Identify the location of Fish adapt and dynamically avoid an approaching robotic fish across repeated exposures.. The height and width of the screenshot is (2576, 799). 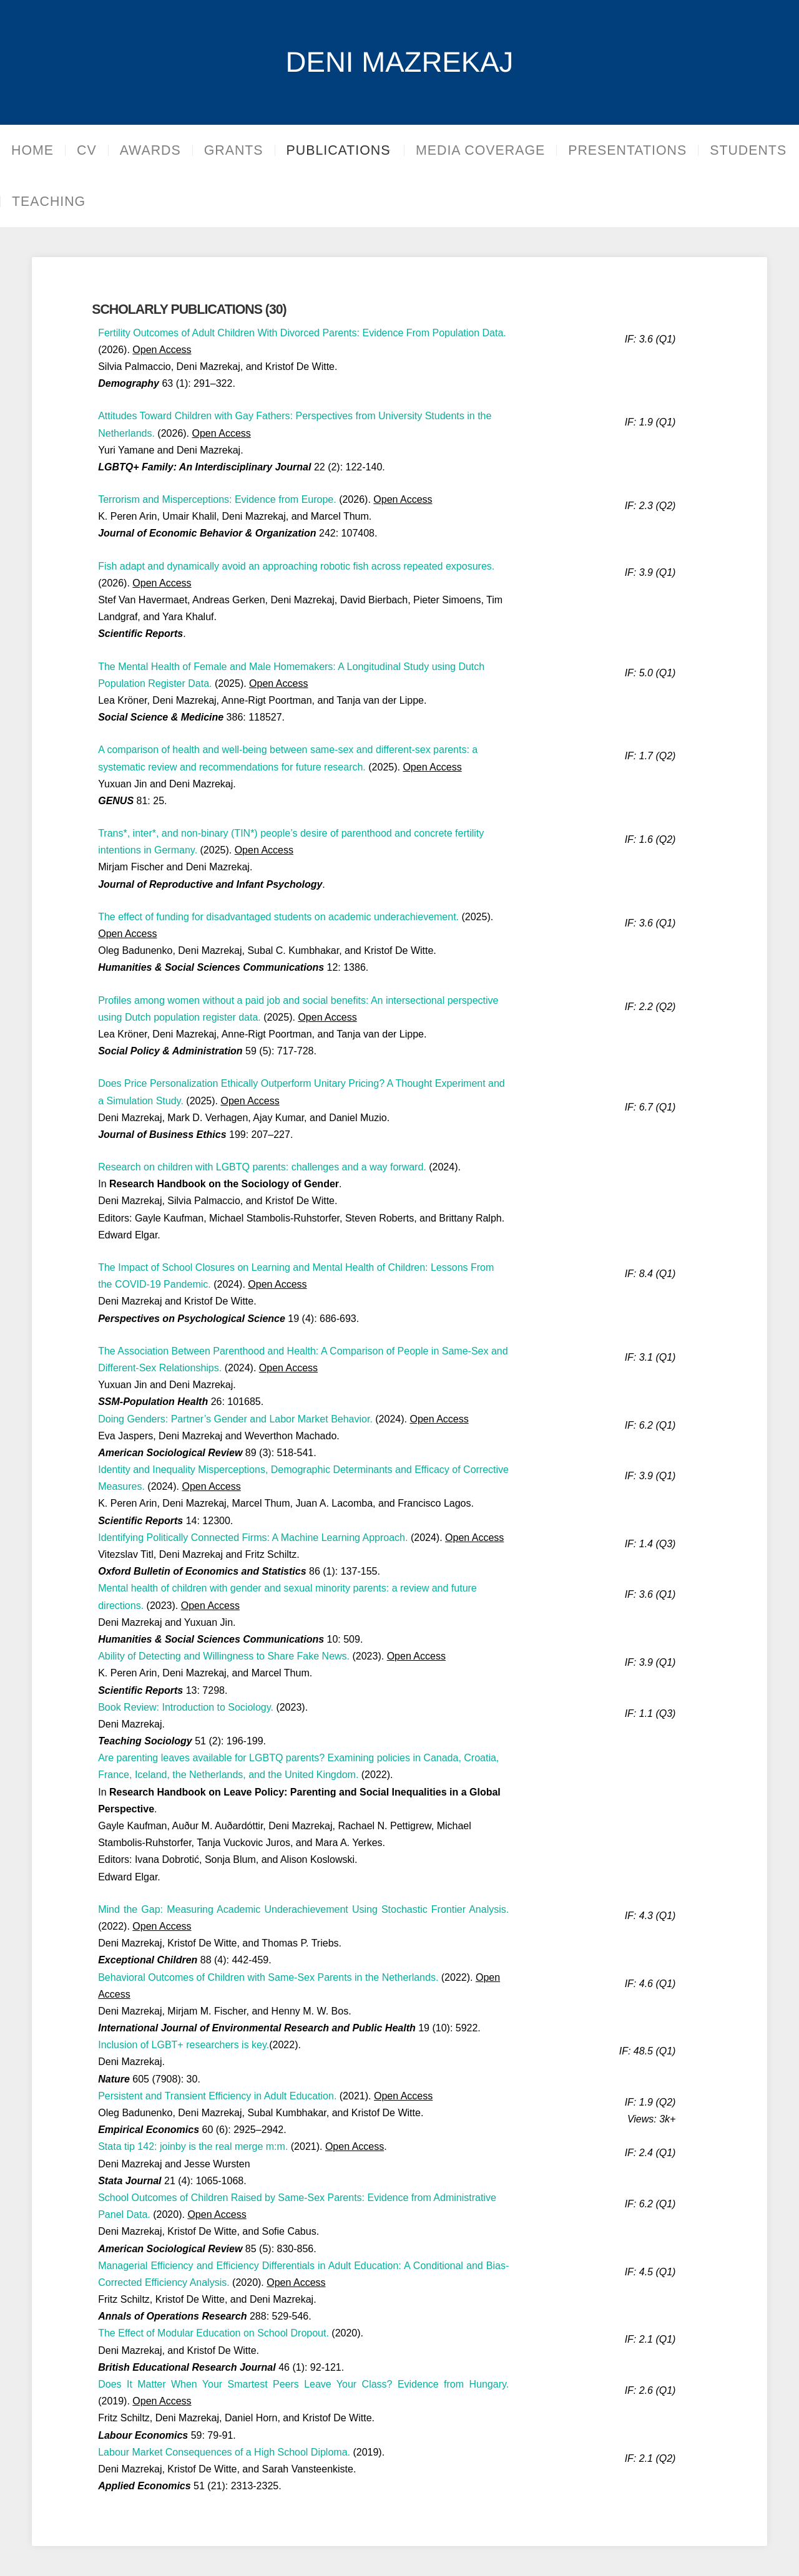
(296, 566).